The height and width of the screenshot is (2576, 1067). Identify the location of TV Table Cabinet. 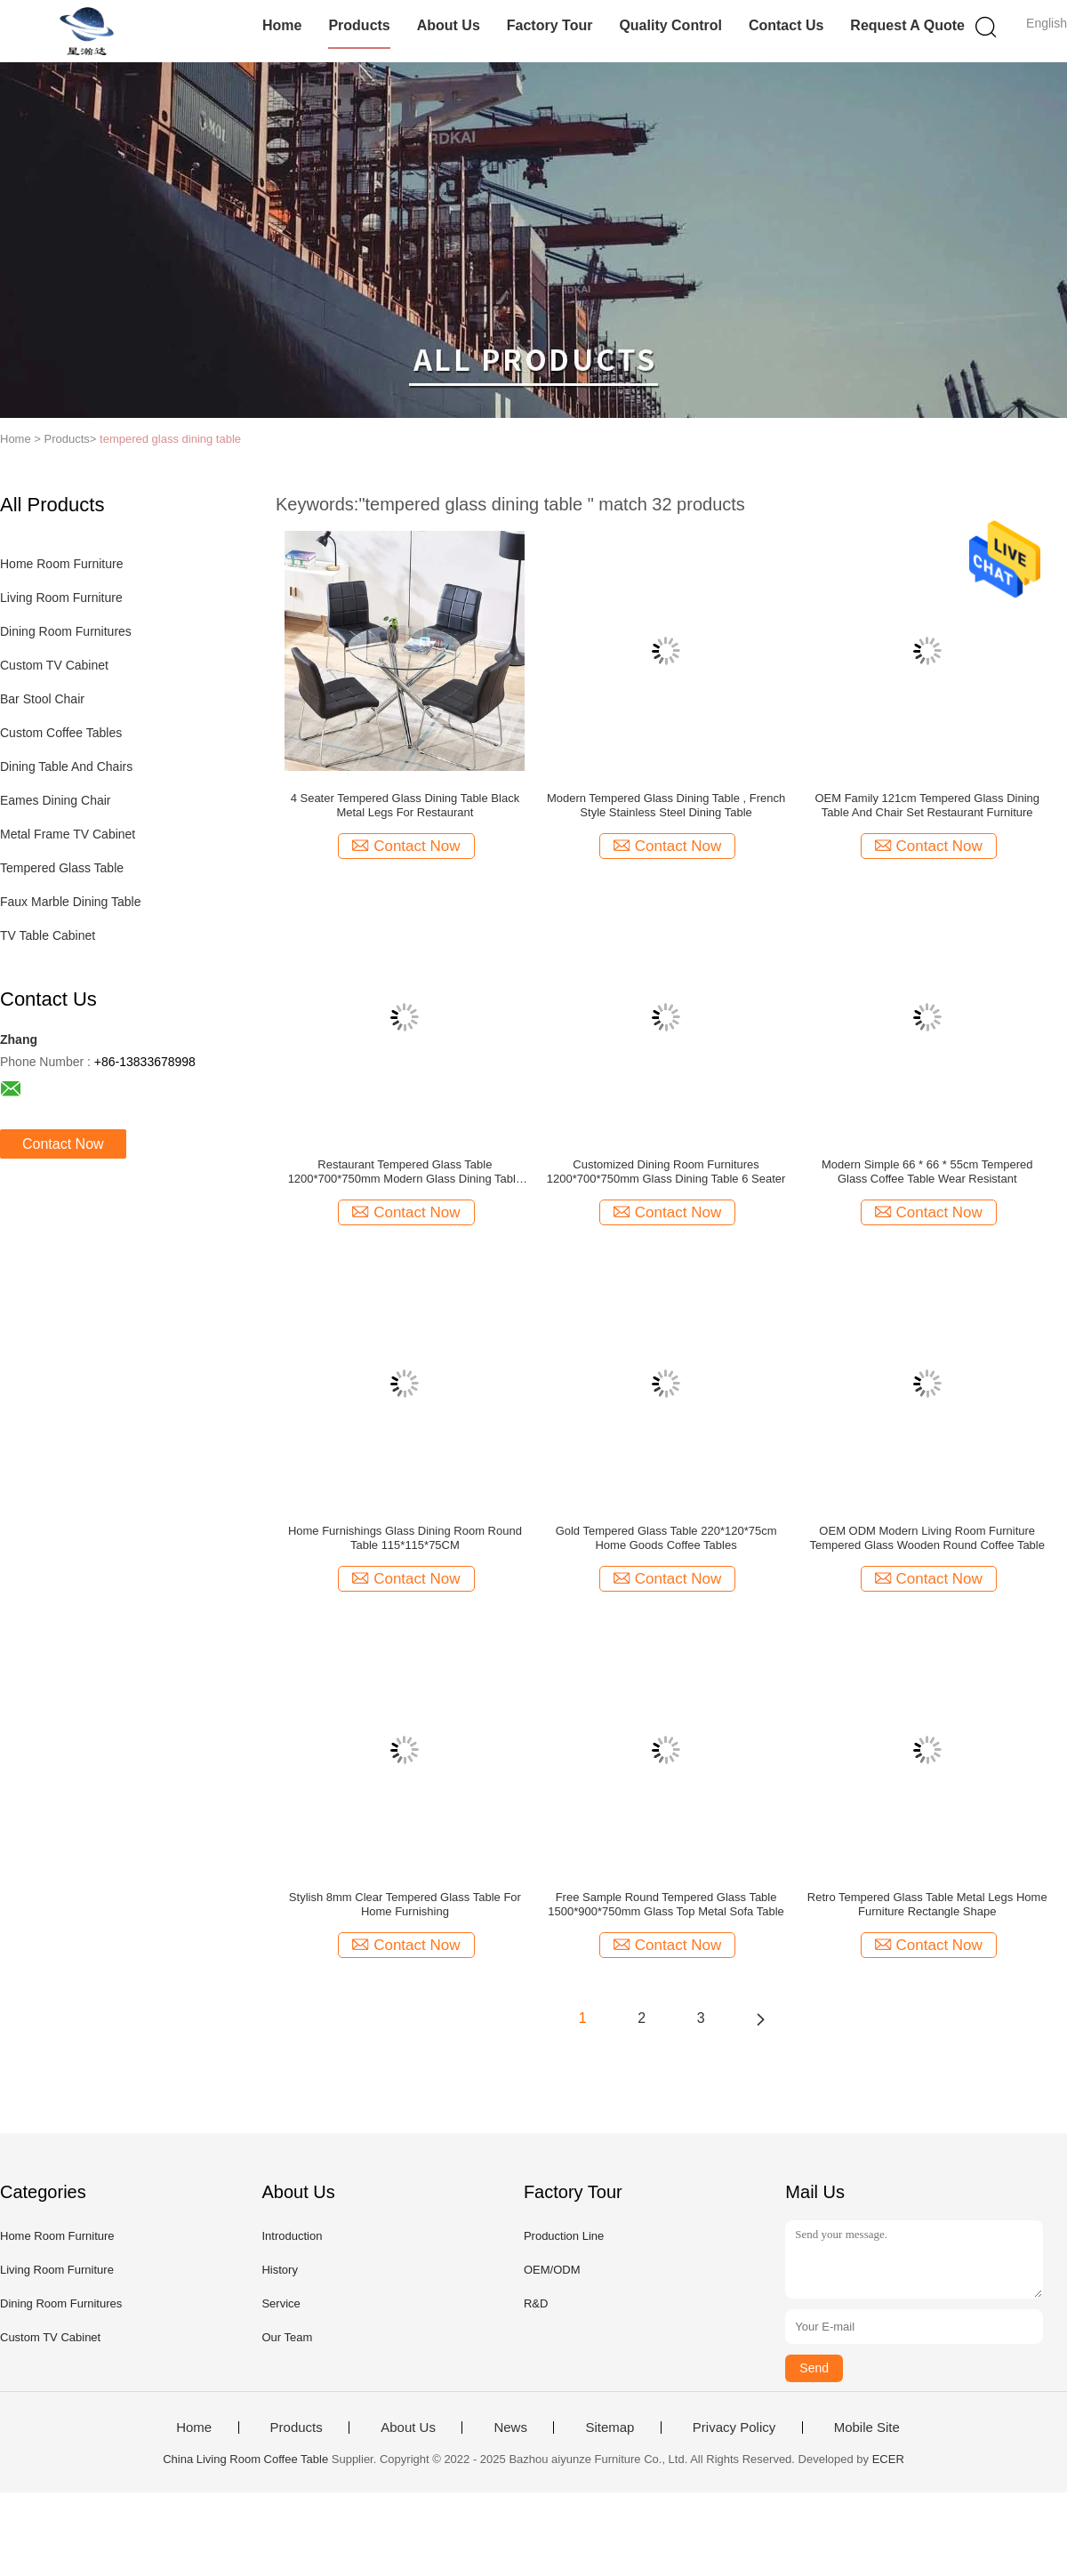
(47, 935).